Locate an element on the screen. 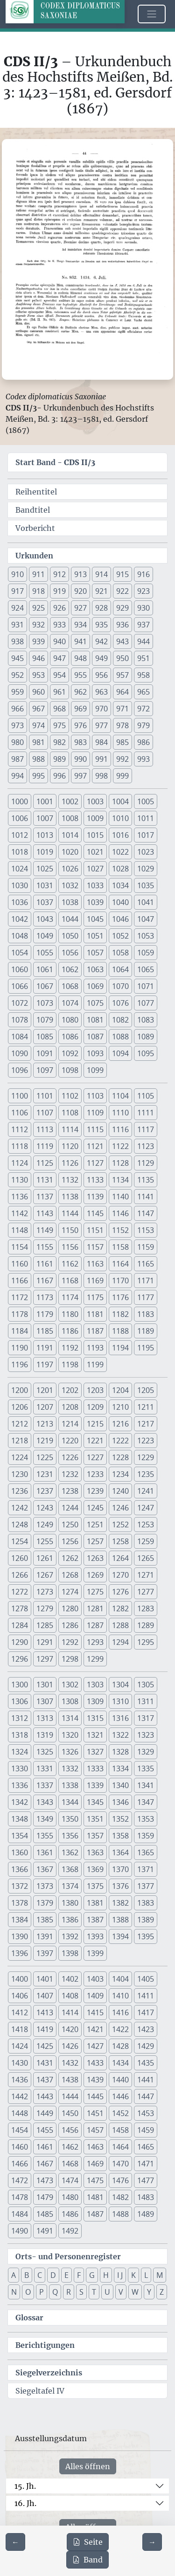 The height and width of the screenshot is (2576, 175). 1392 [button] is located at coordinates (70, 1936).